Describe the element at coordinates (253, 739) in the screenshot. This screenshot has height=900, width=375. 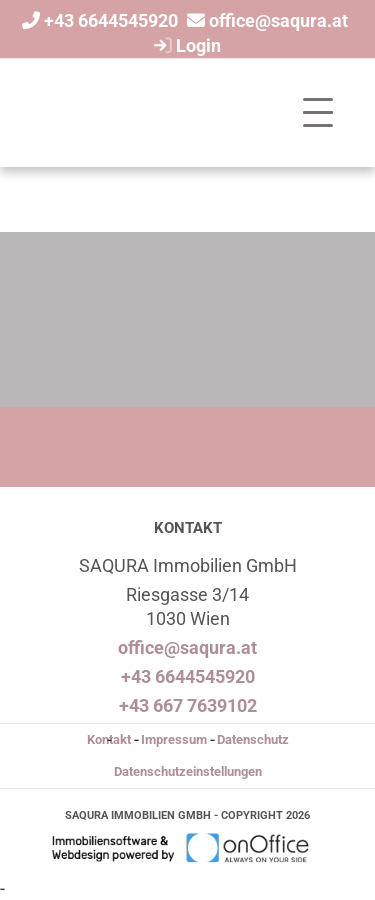
I see `Datenschutz` at that location.